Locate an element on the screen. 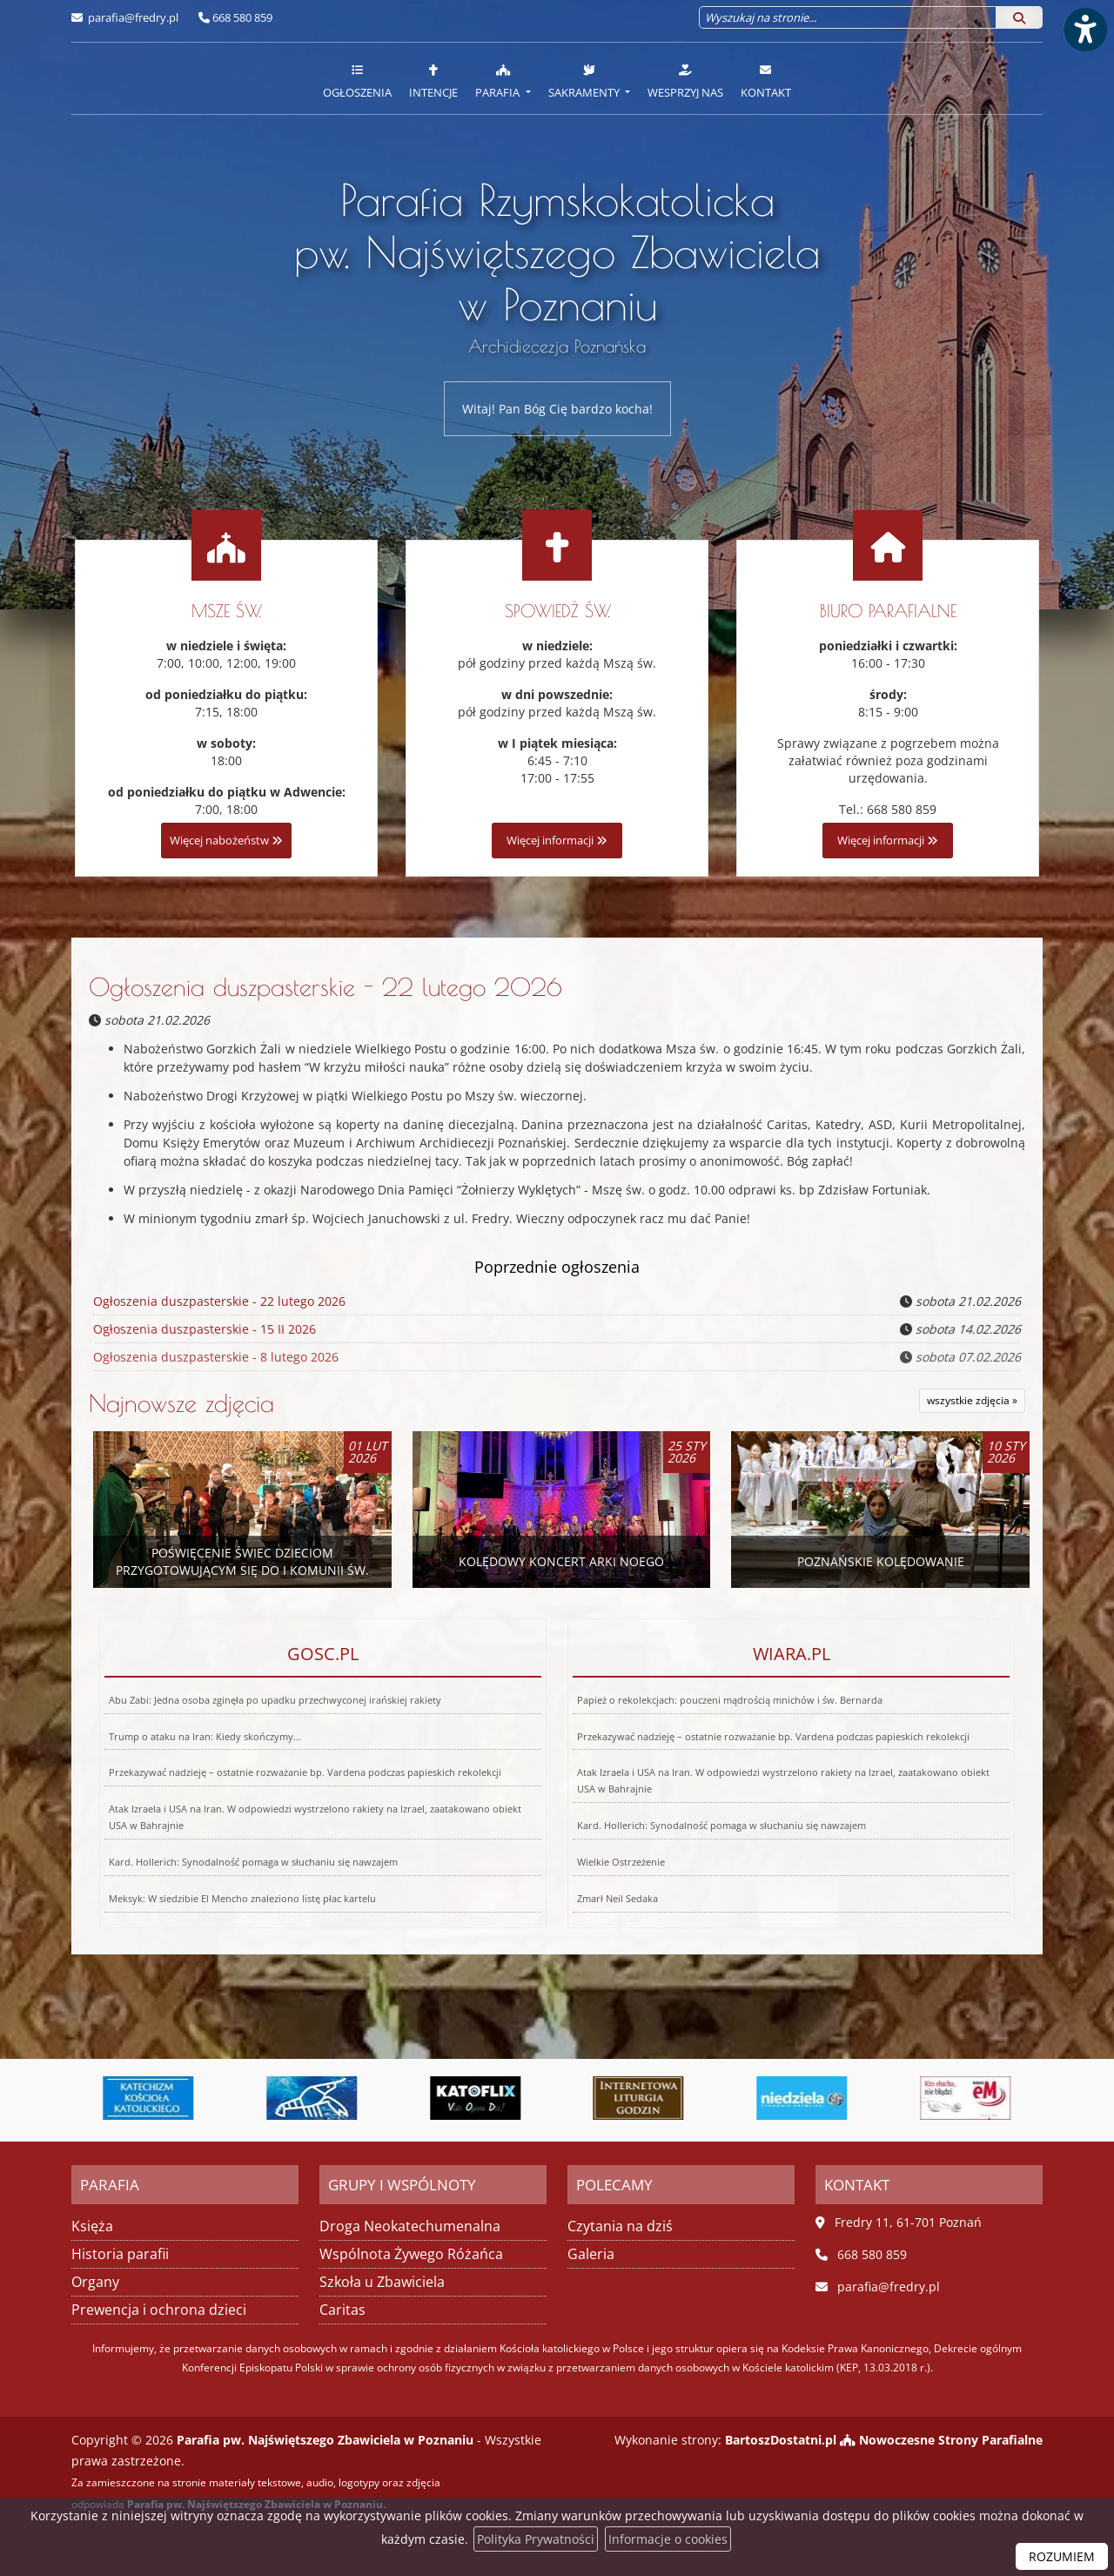  Parafia is located at coordinates (498, 81).